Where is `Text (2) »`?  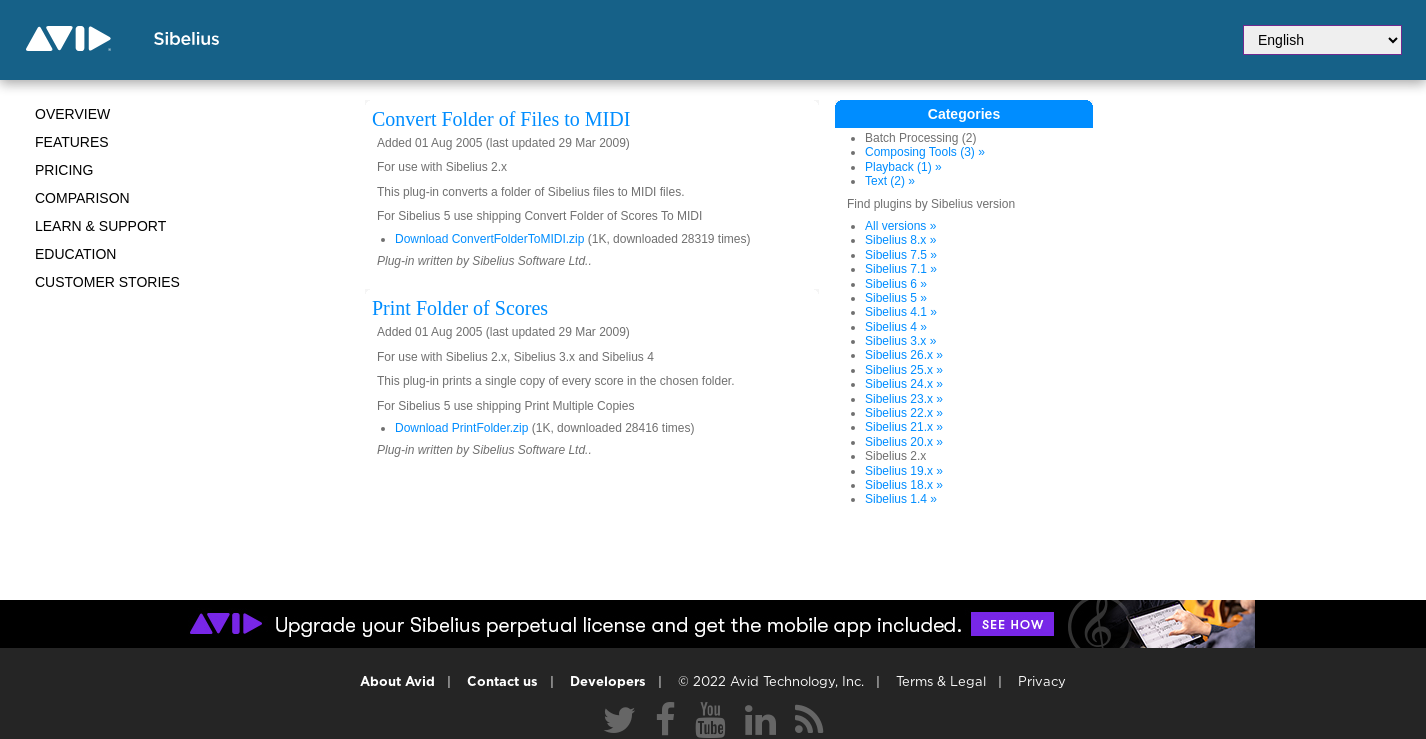 Text (2) » is located at coordinates (890, 181).